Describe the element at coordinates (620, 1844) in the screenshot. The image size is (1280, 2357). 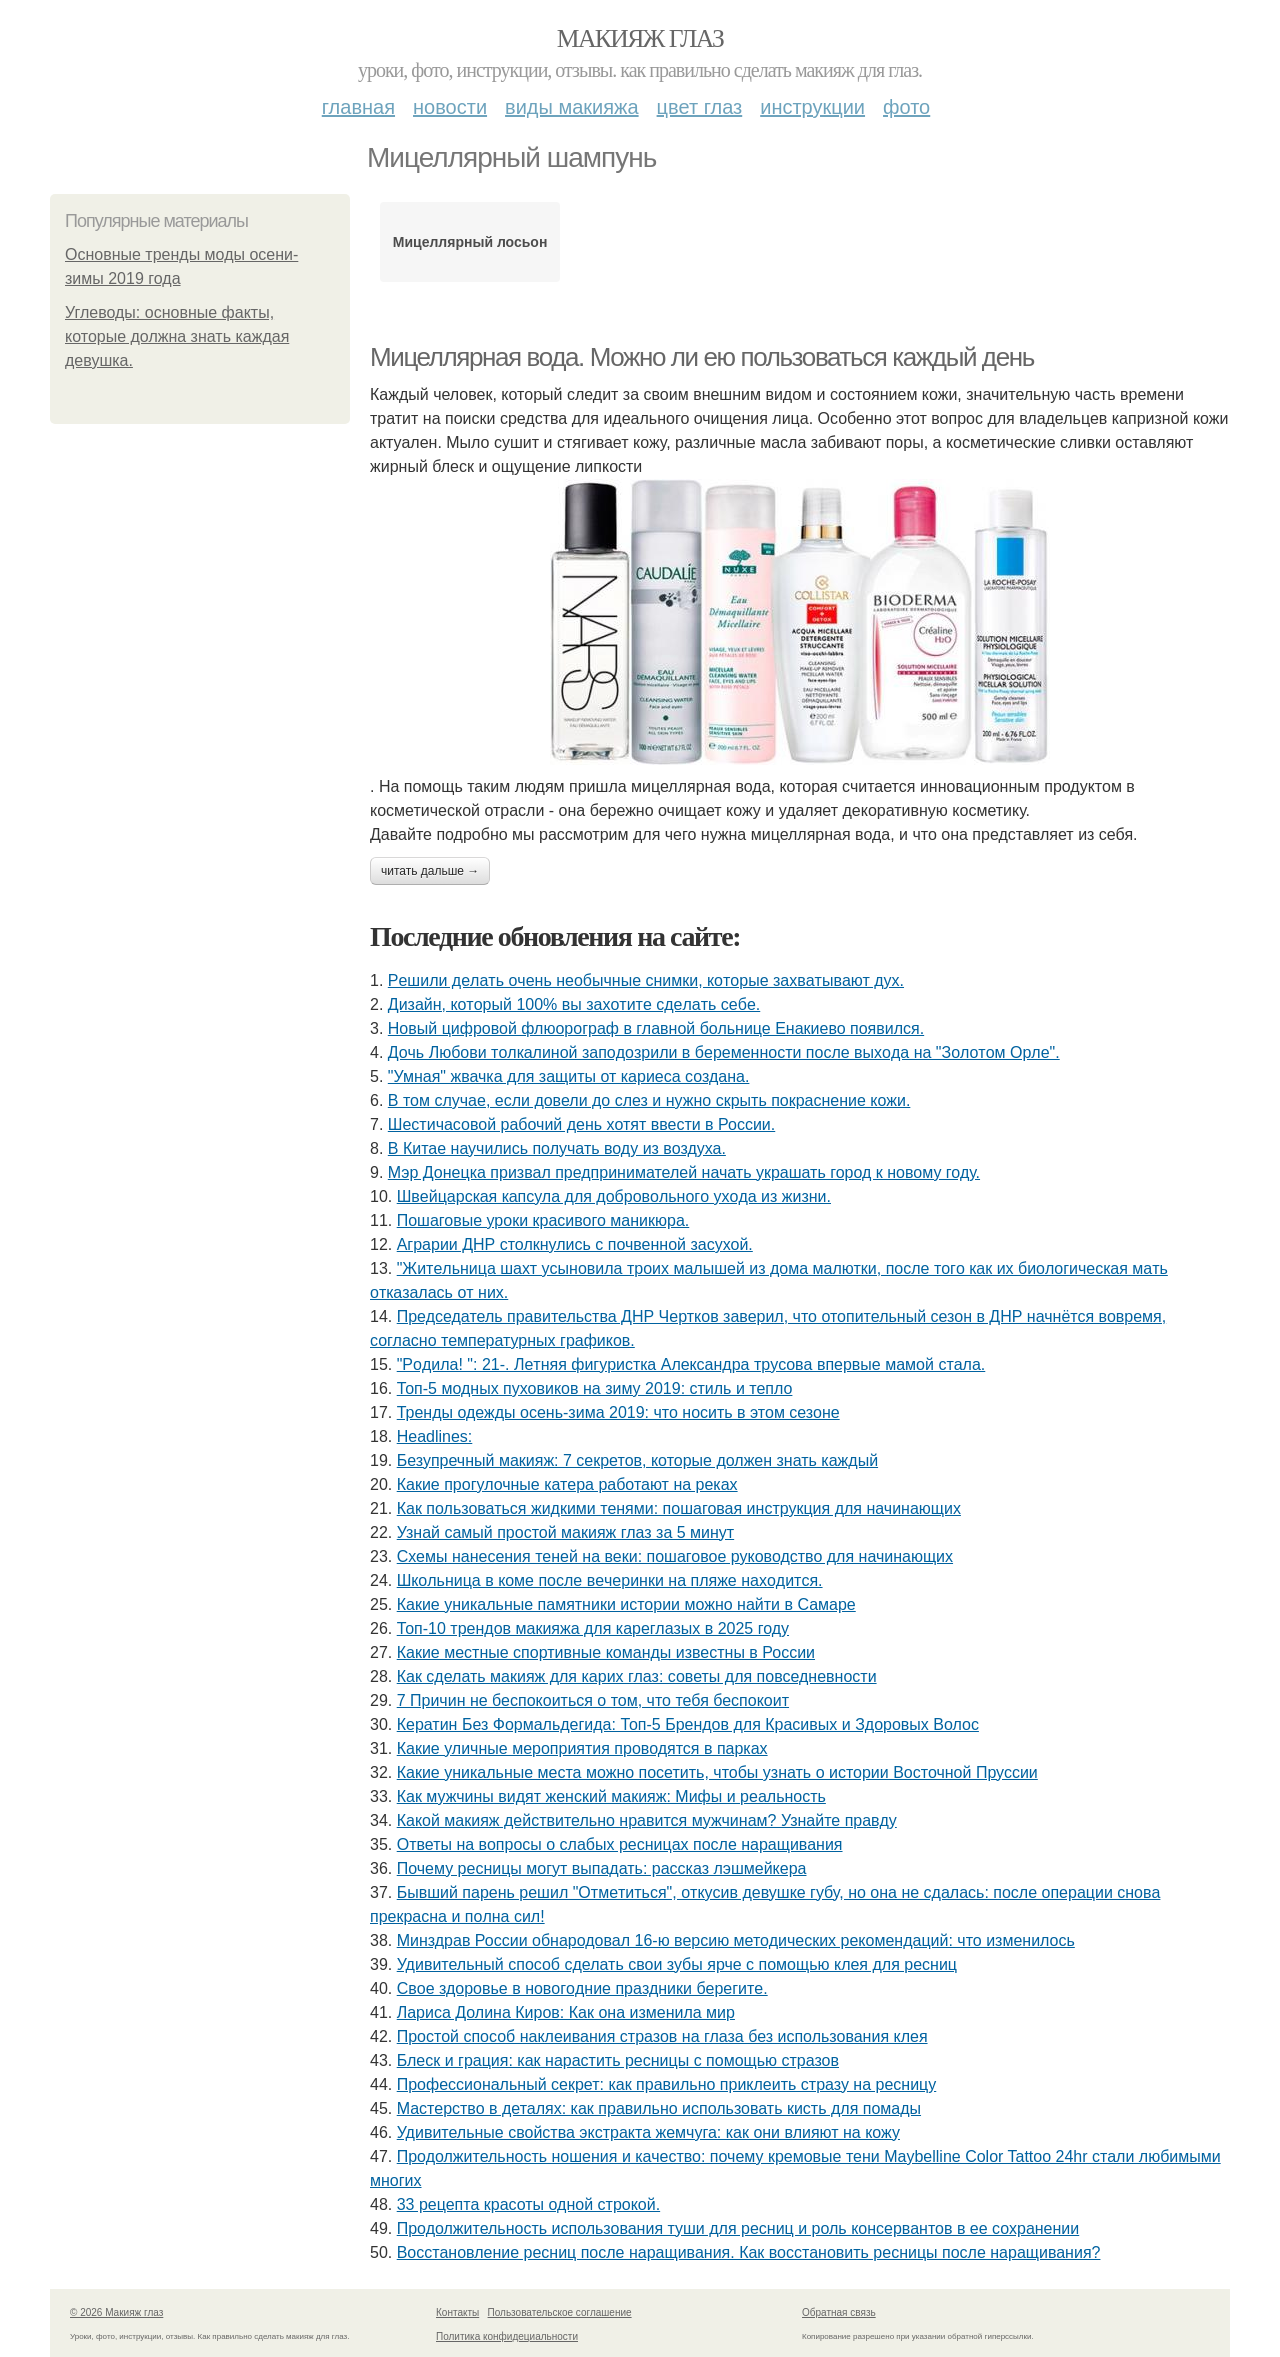
I see `Ответы на вопросы о слабых ресницах после наращивания` at that location.